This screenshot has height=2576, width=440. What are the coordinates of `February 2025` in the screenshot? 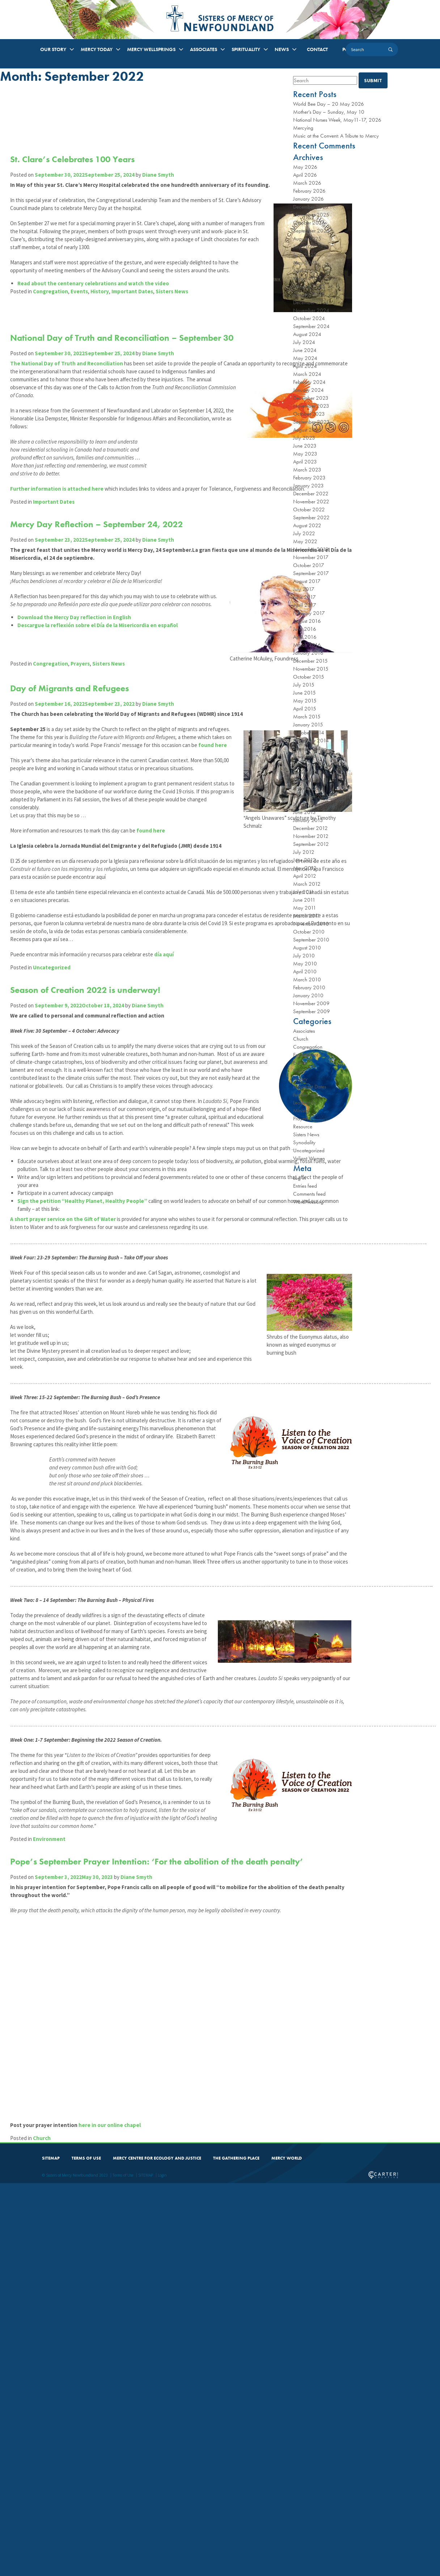 It's located at (309, 286).